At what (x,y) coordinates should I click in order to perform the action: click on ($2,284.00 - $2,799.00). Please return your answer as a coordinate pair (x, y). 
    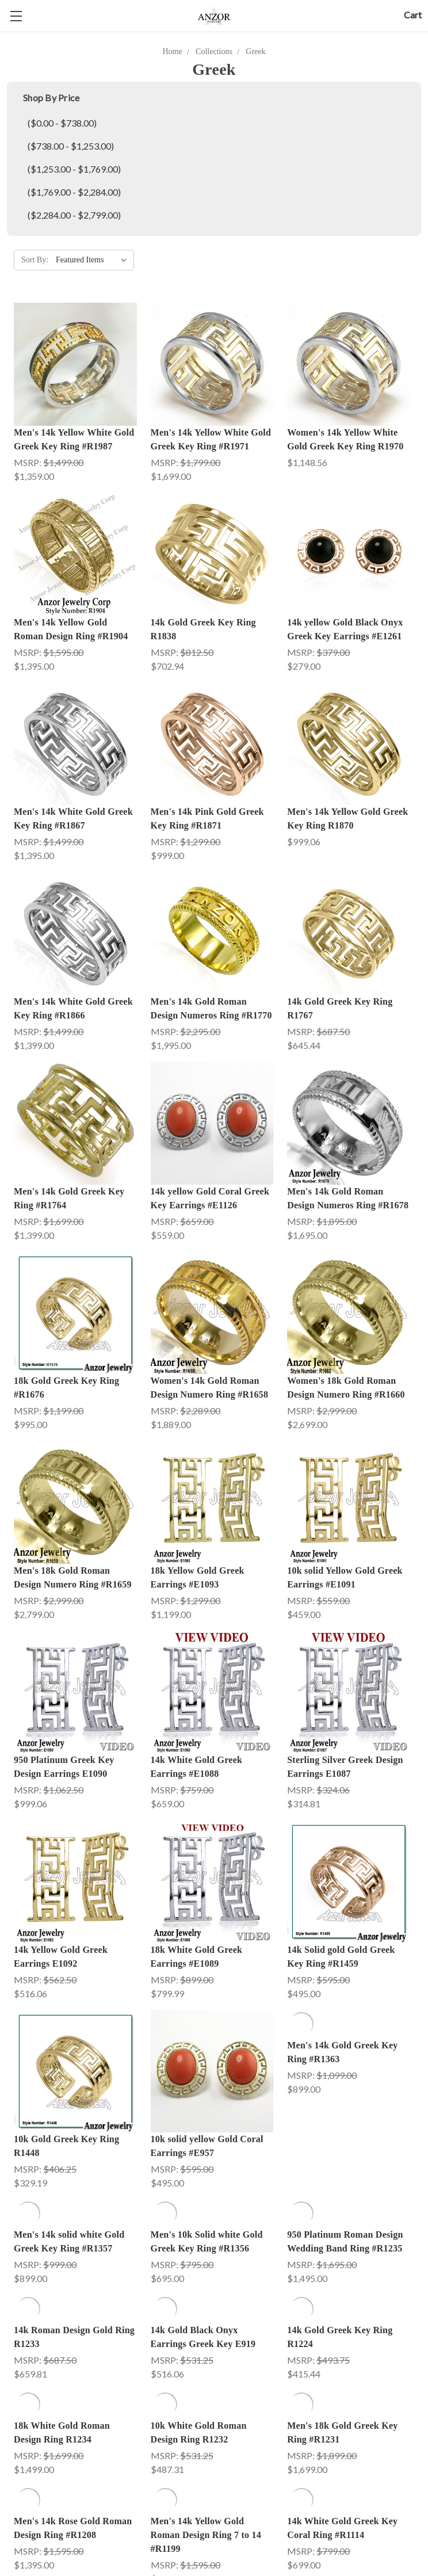
    Looking at the image, I should click on (74, 214).